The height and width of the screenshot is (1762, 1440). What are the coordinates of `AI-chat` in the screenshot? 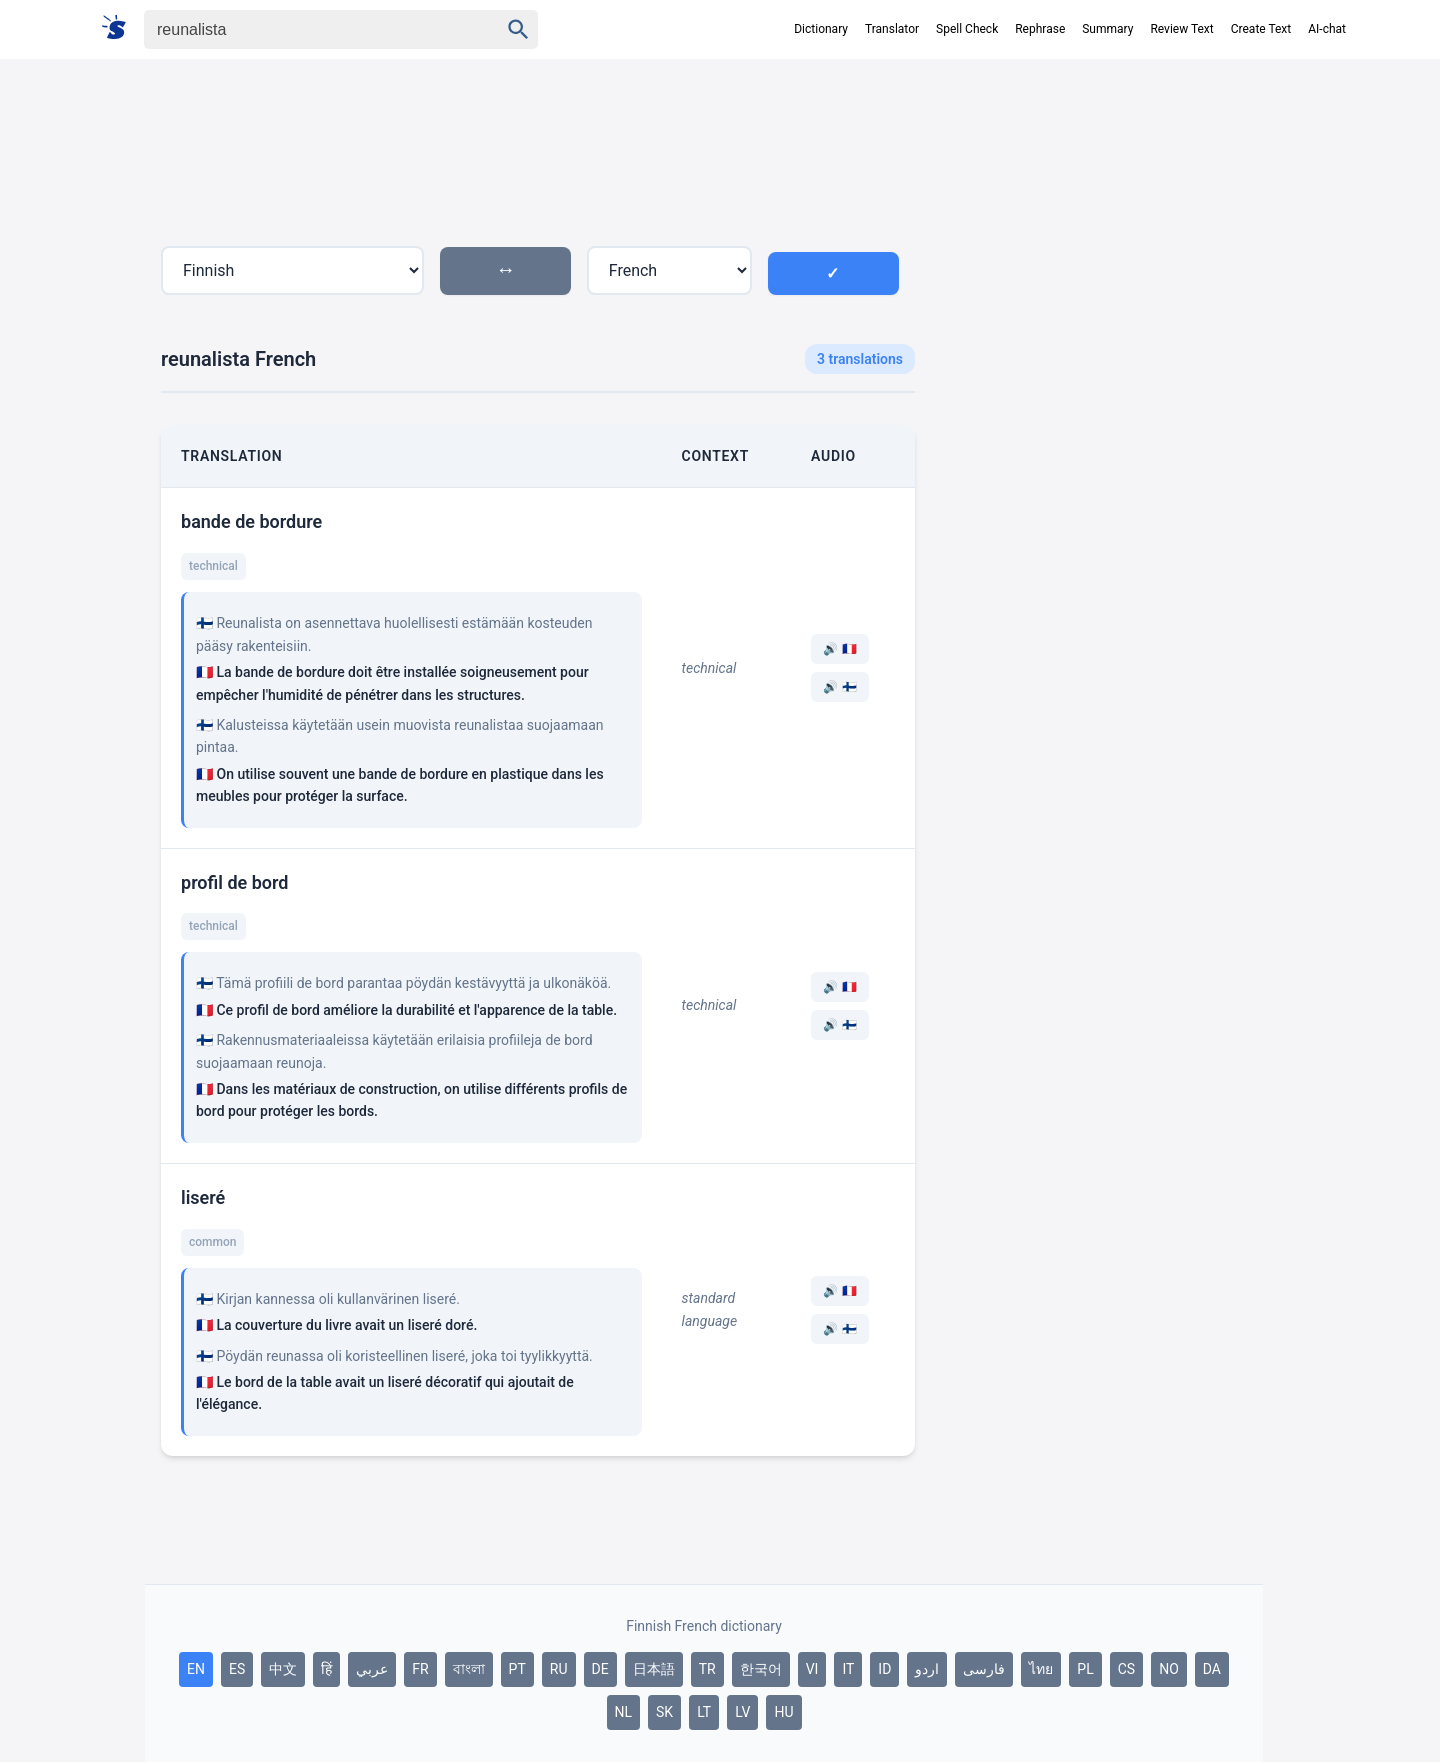 It's located at (1327, 29).